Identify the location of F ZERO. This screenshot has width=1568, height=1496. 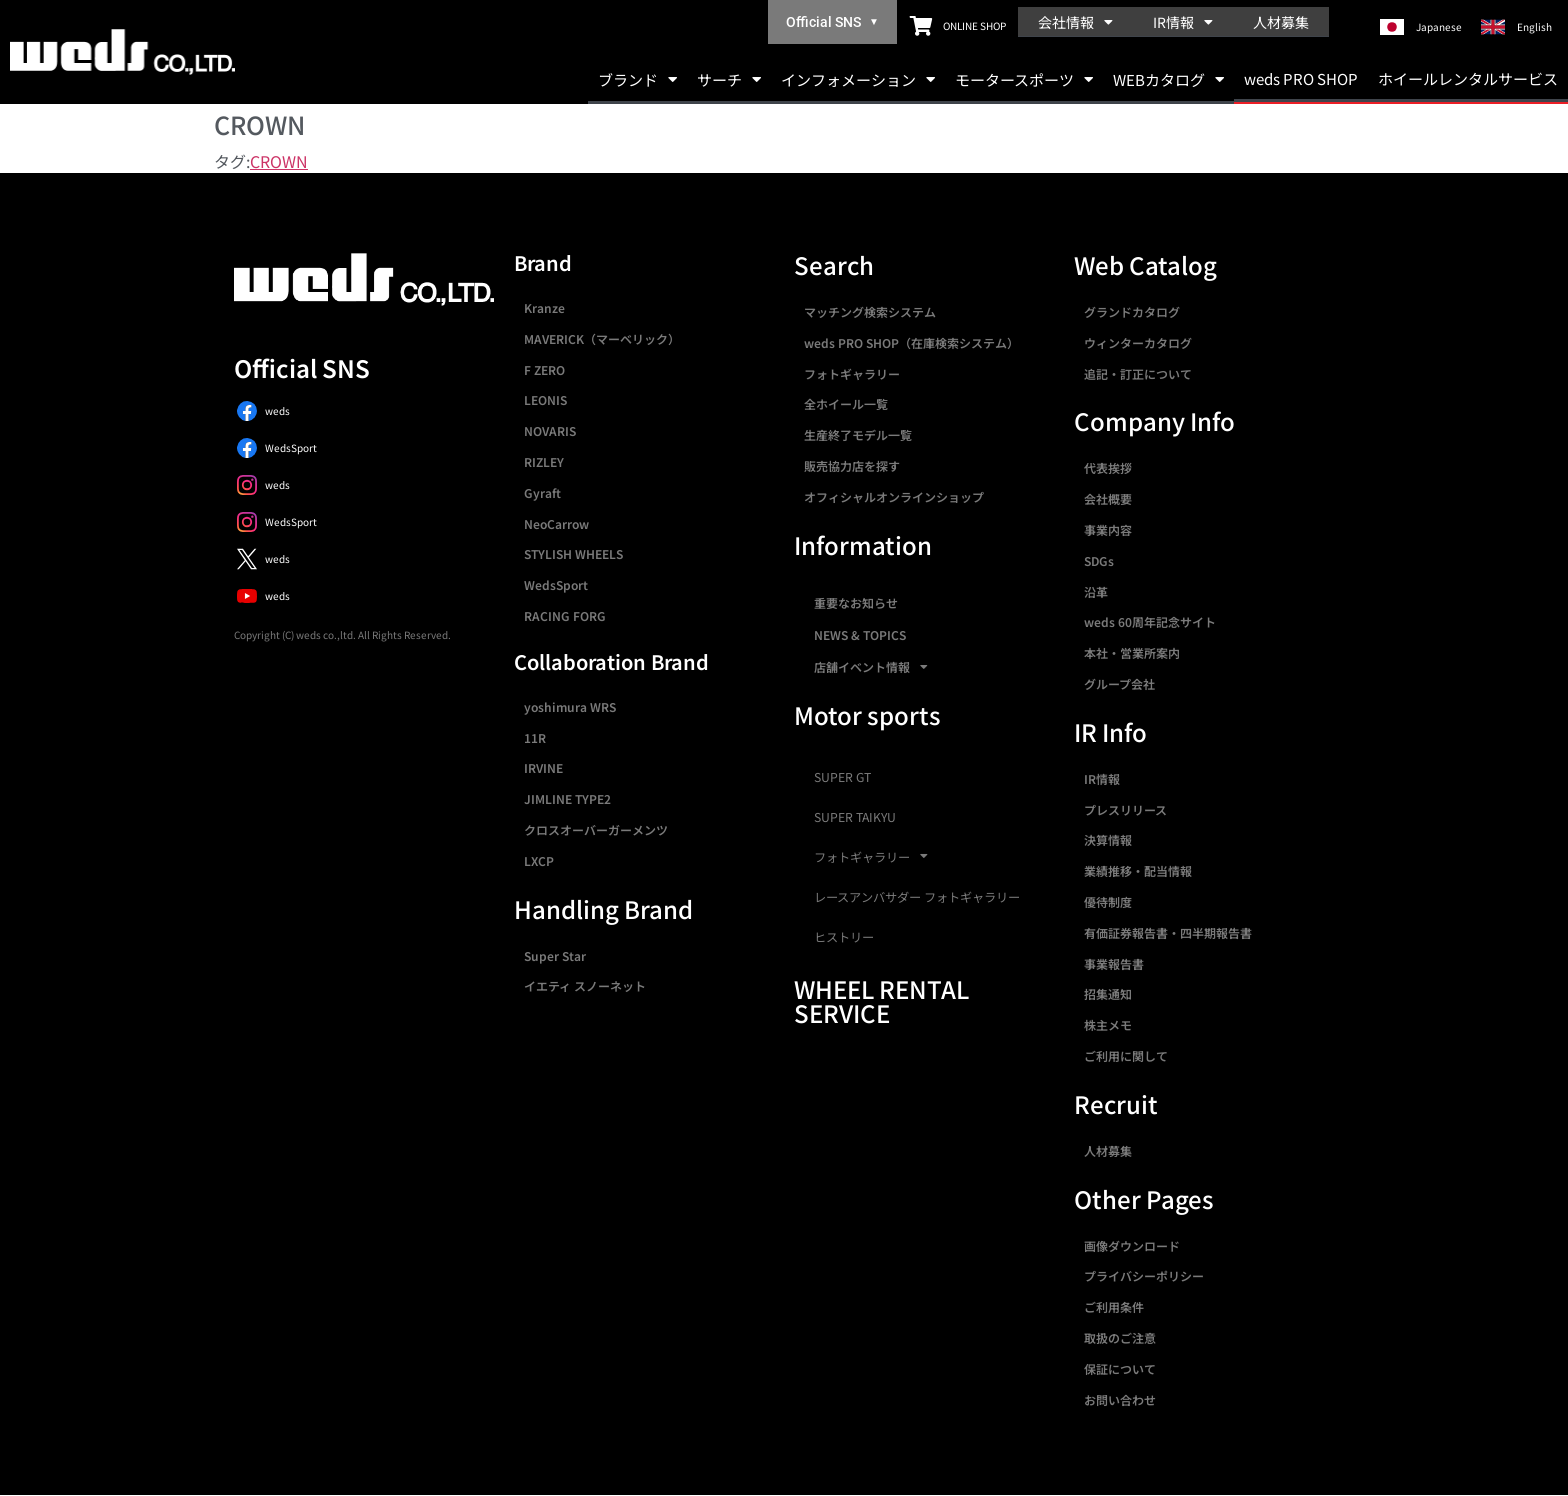
(544, 369).